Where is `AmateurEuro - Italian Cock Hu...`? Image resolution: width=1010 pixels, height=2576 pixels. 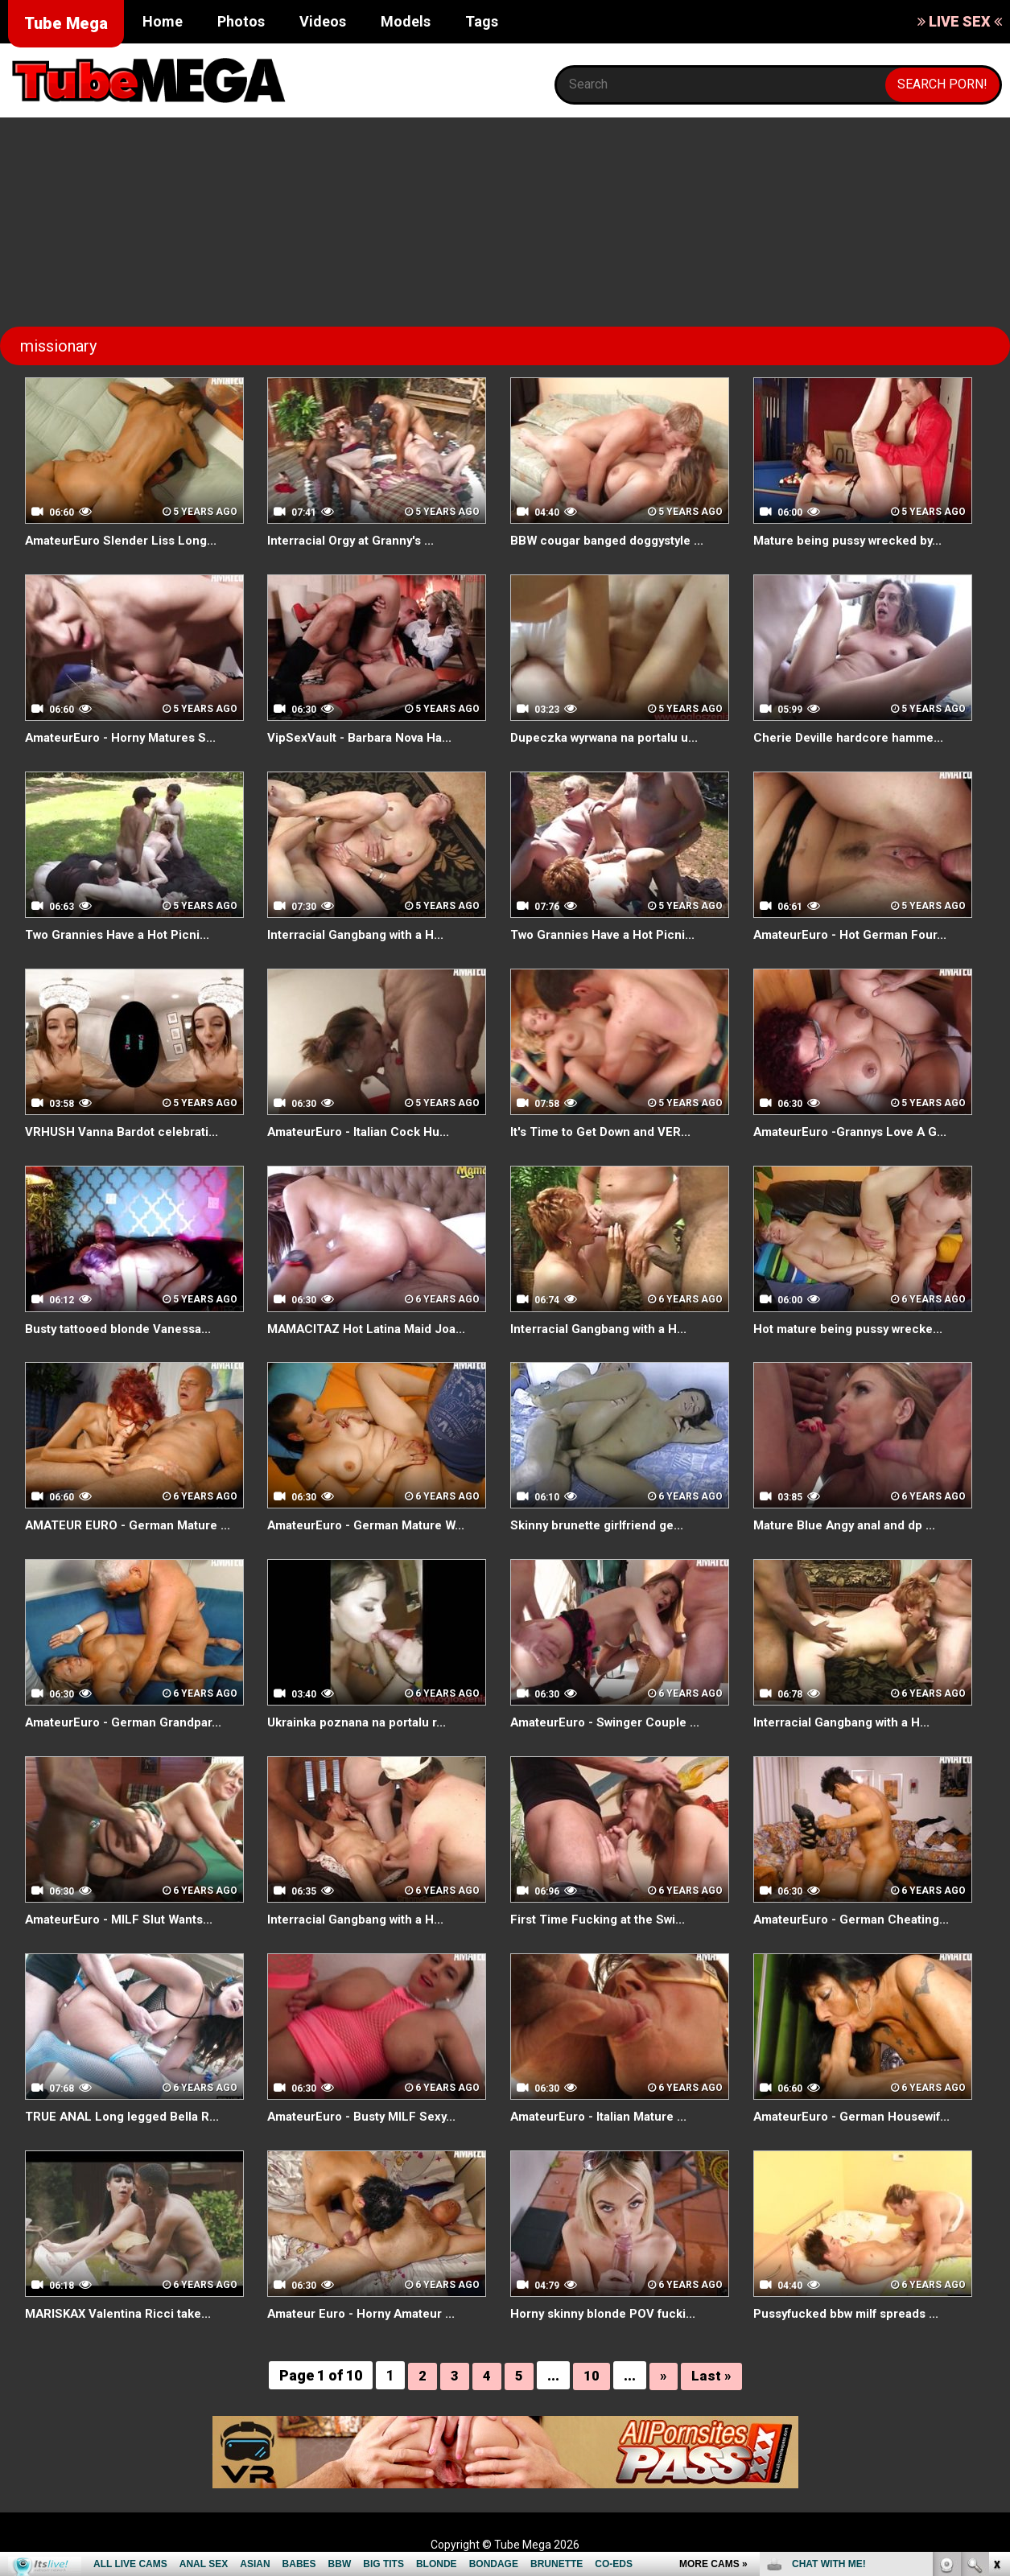
AmateurEuro - Italian Cock Hu... is located at coordinates (363, 1131).